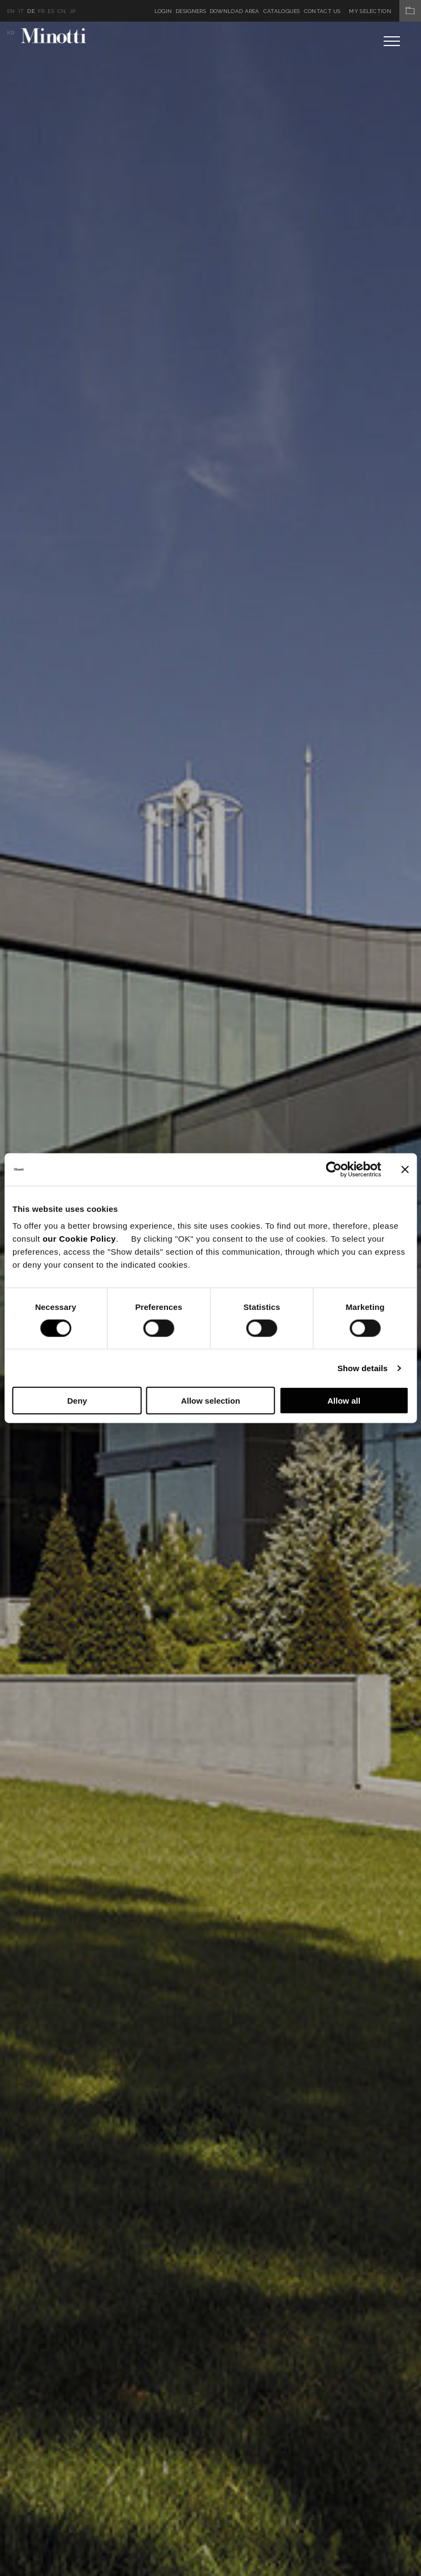 This screenshot has width=421, height=2576. What do you see at coordinates (333, 1169) in the screenshot?
I see `[Cookiebot by Usercentrics - opens in a new window]` at bounding box center [333, 1169].